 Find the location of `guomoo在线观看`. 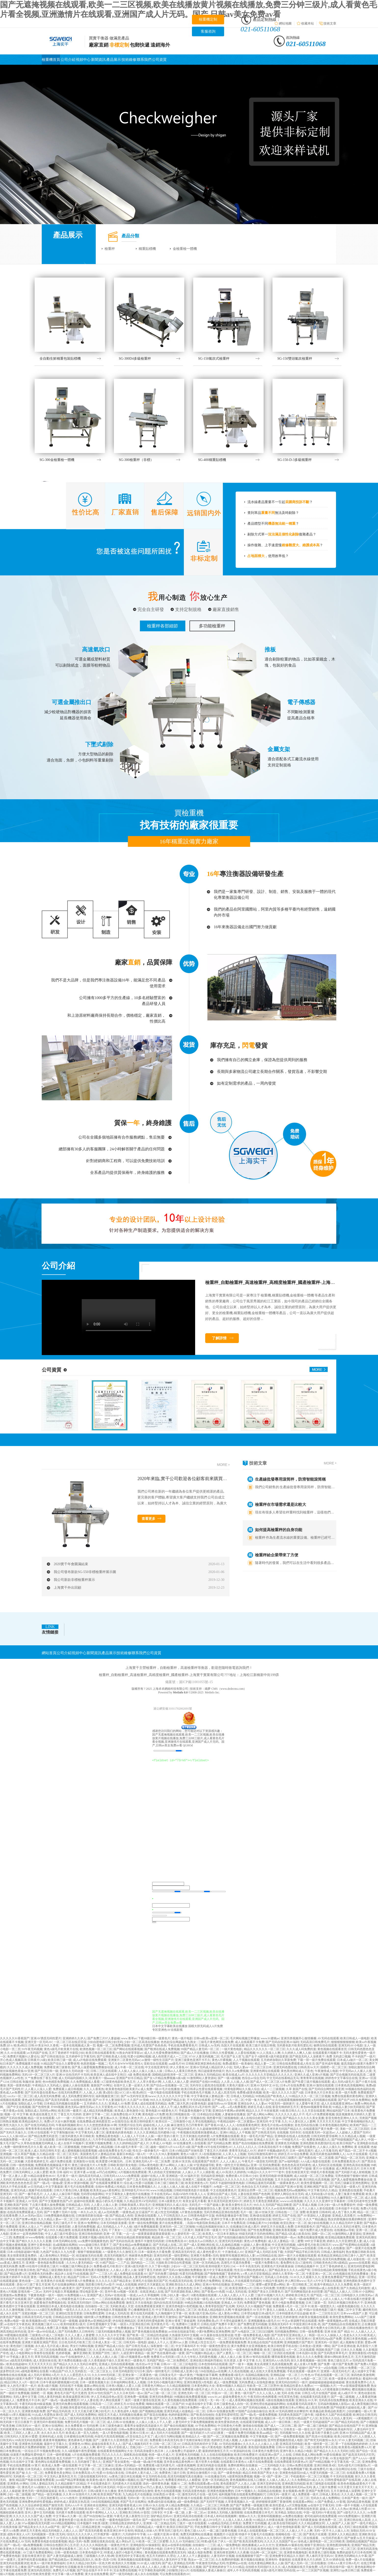

guomoo在线观看 is located at coordinates (359, 2262).